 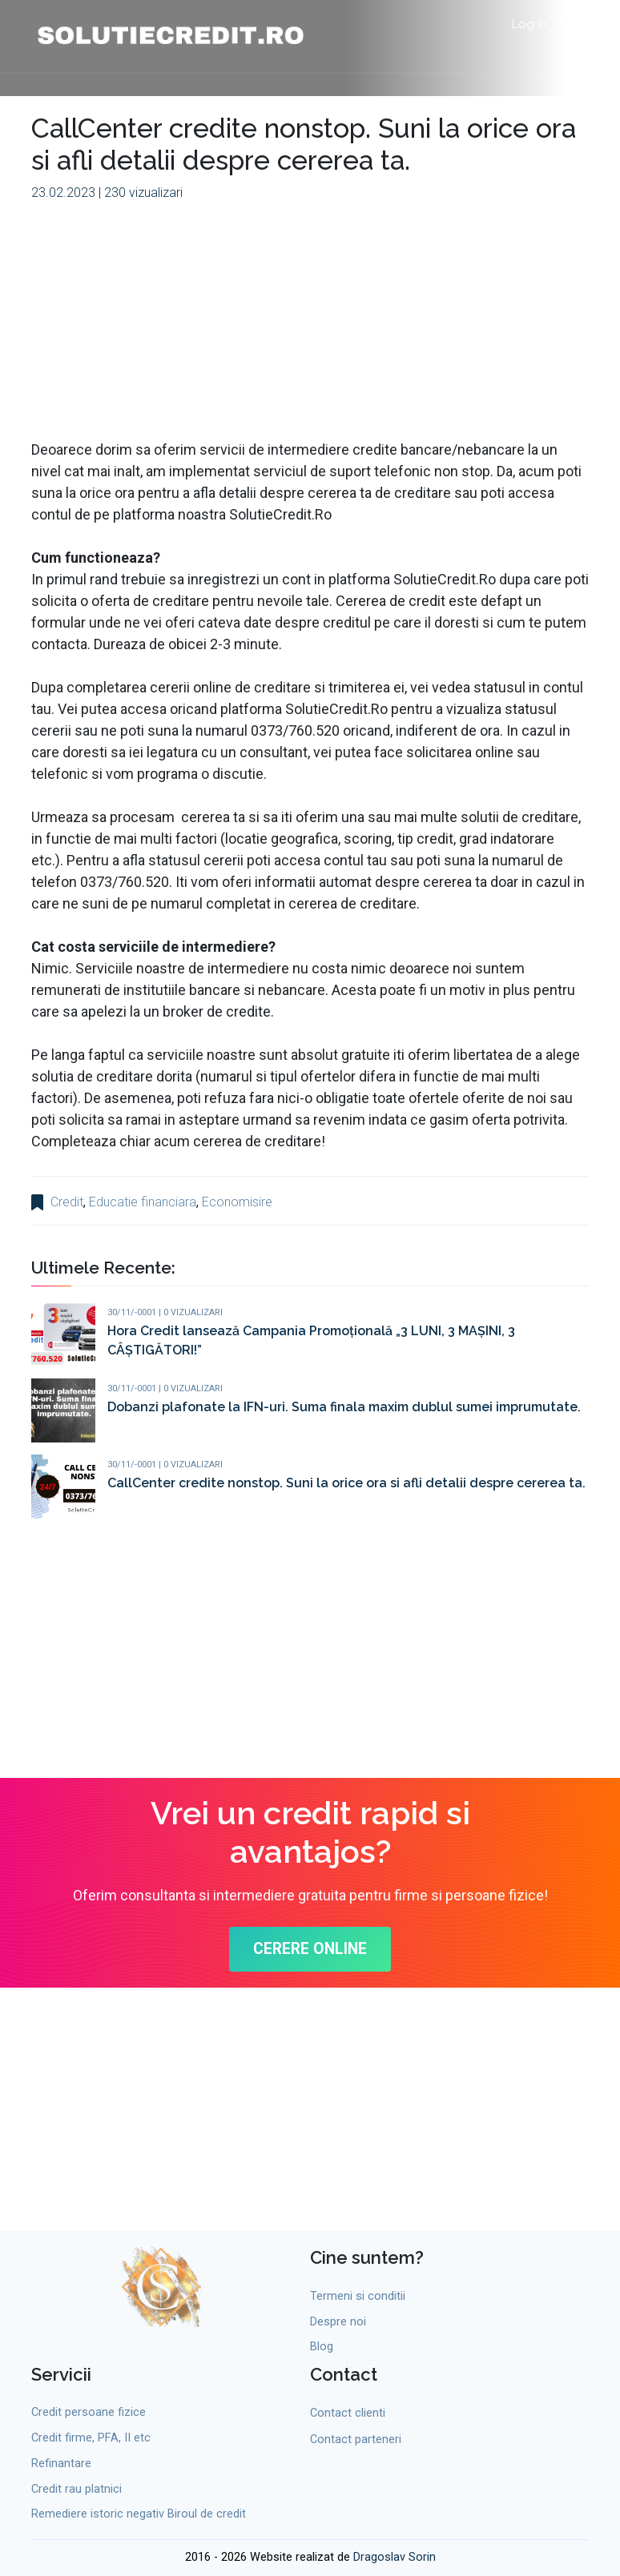 What do you see at coordinates (91, 2439) in the screenshot?
I see `Credit firme, PFA, II etc` at bounding box center [91, 2439].